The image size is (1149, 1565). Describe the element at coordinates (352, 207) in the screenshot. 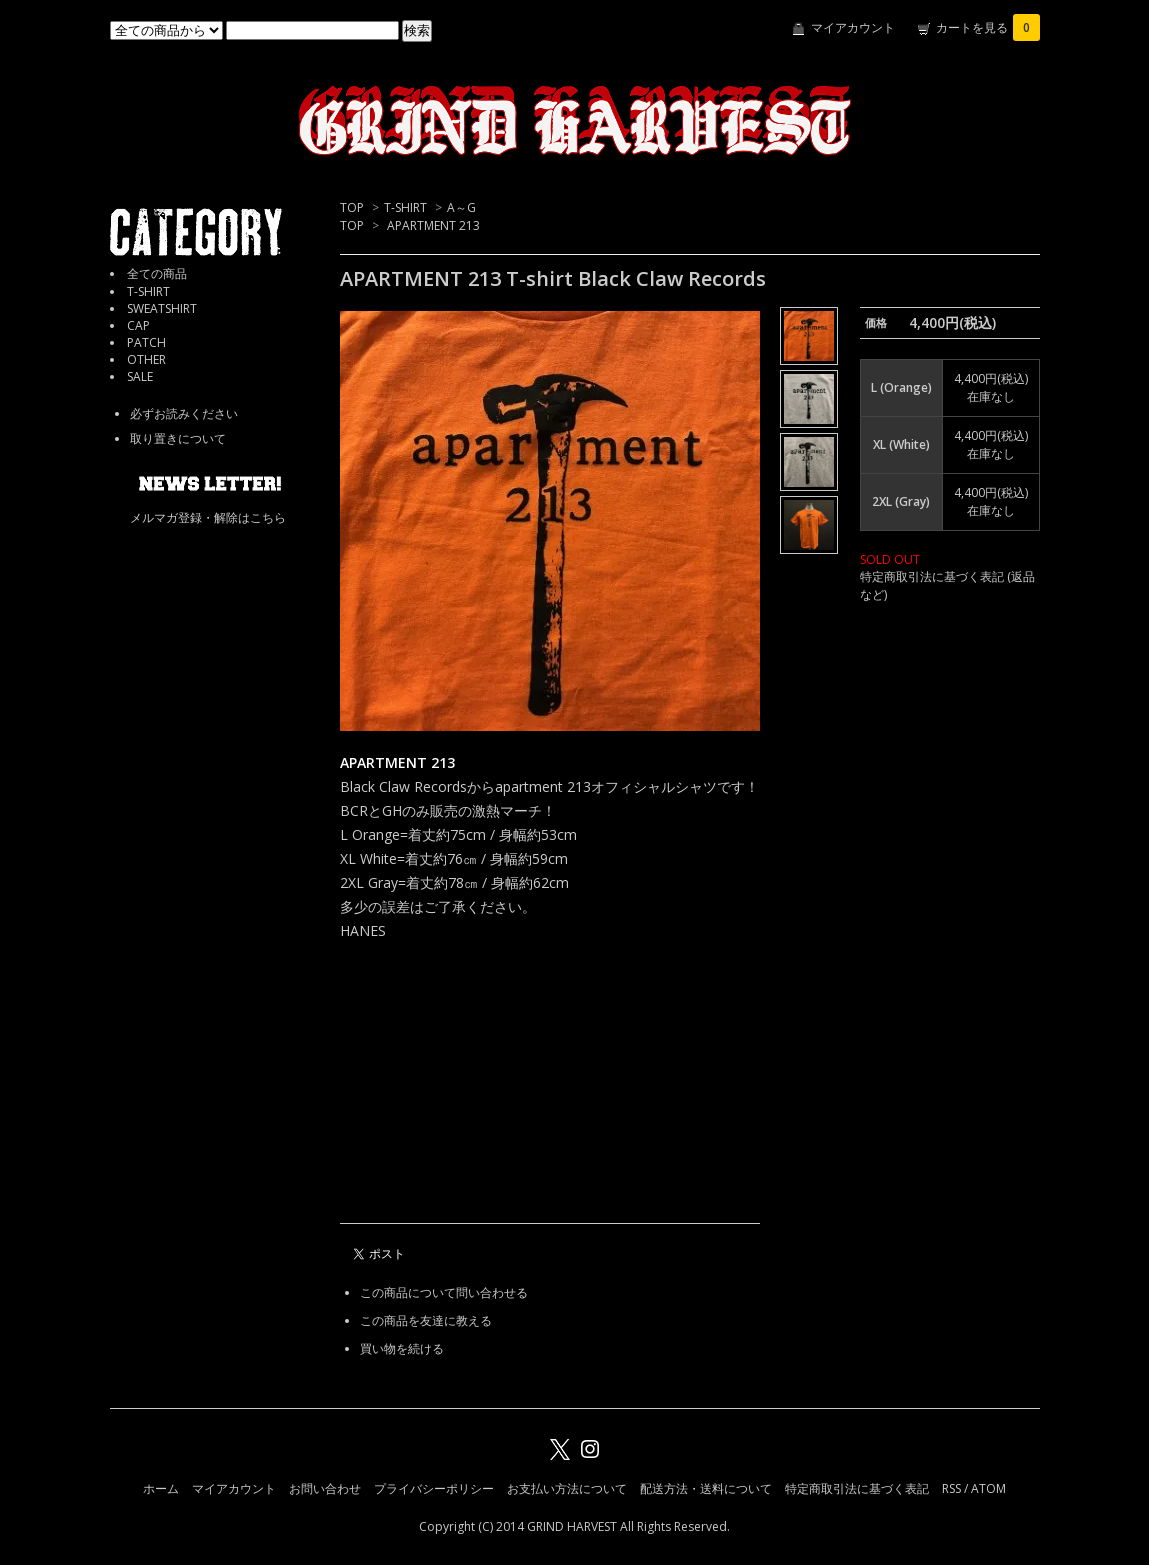

I see `TOP` at that location.